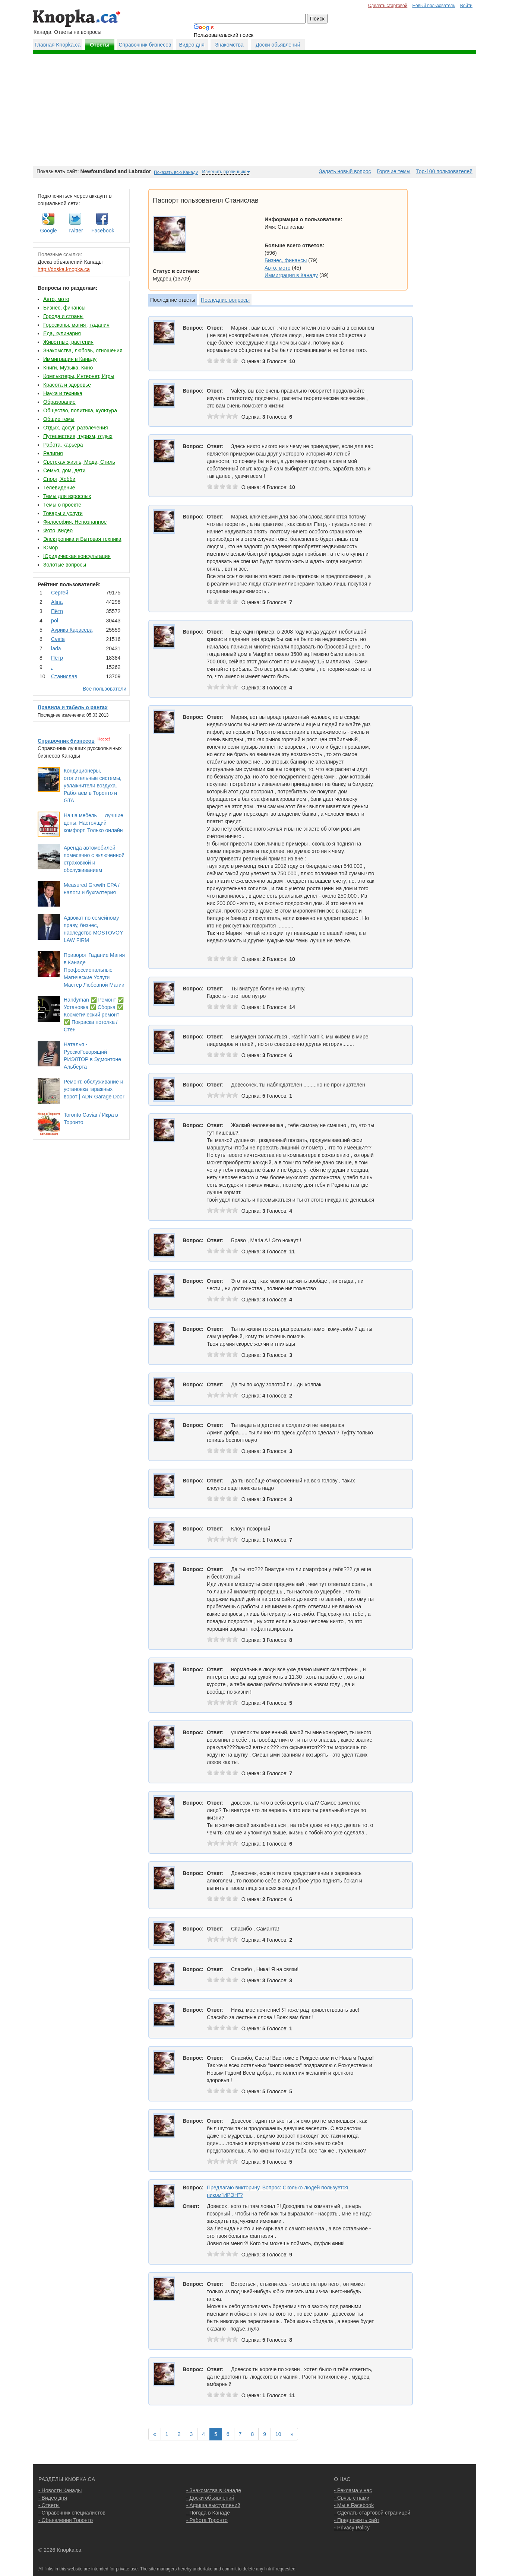 The height and width of the screenshot is (2576, 509). What do you see at coordinates (191, 45) in the screenshot?
I see `Видео дня` at bounding box center [191, 45].